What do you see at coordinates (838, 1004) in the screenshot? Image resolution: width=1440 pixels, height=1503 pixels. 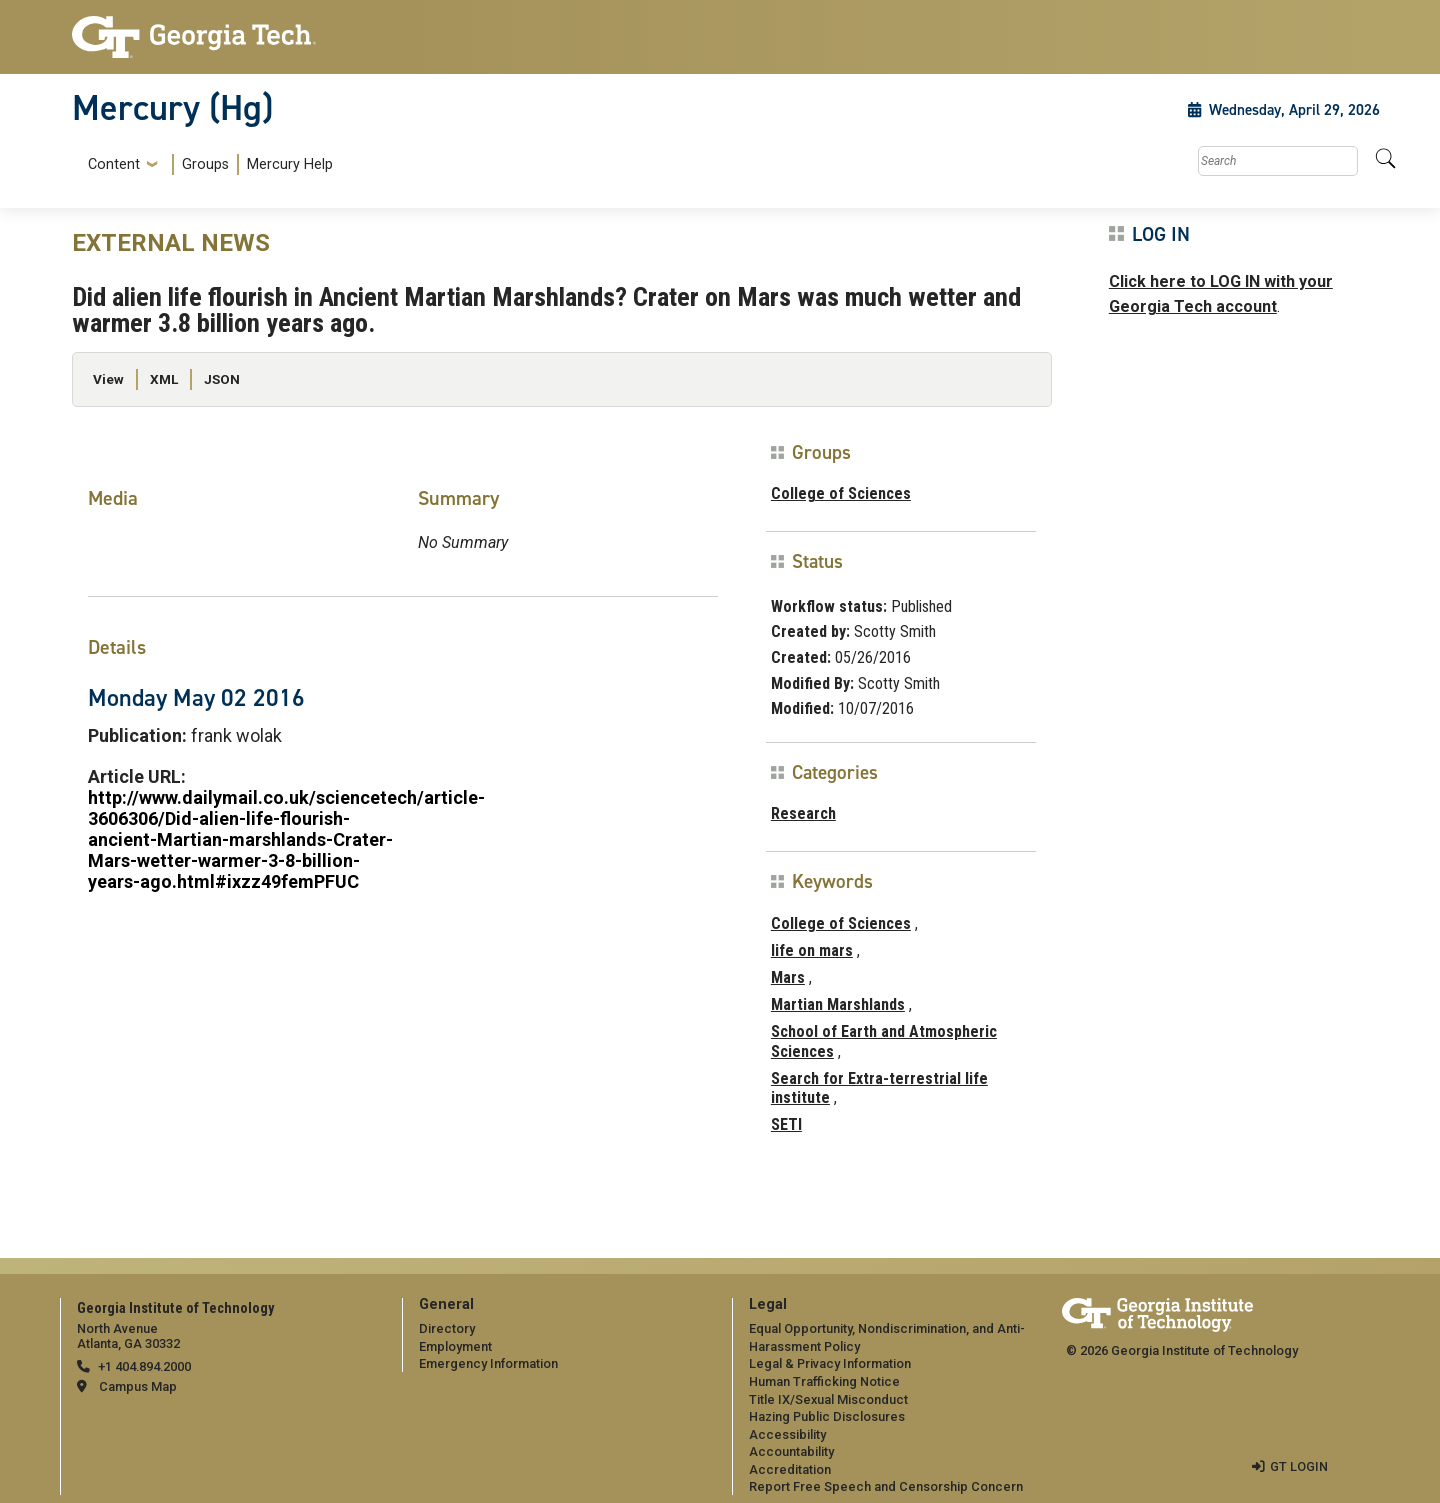 I see `Martian Marshlands` at bounding box center [838, 1004].